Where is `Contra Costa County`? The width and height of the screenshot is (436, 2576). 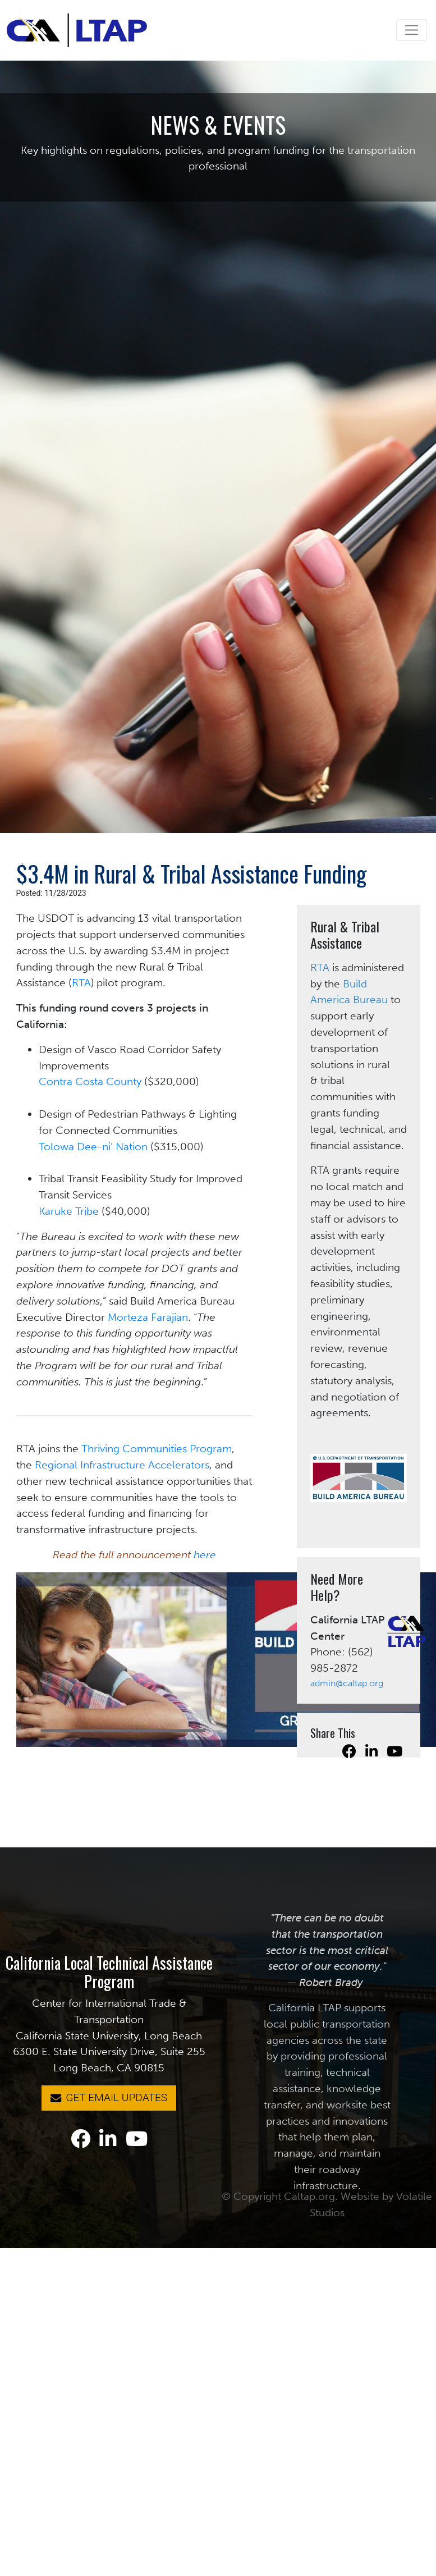 Contra Costa County is located at coordinates (90, 1081).